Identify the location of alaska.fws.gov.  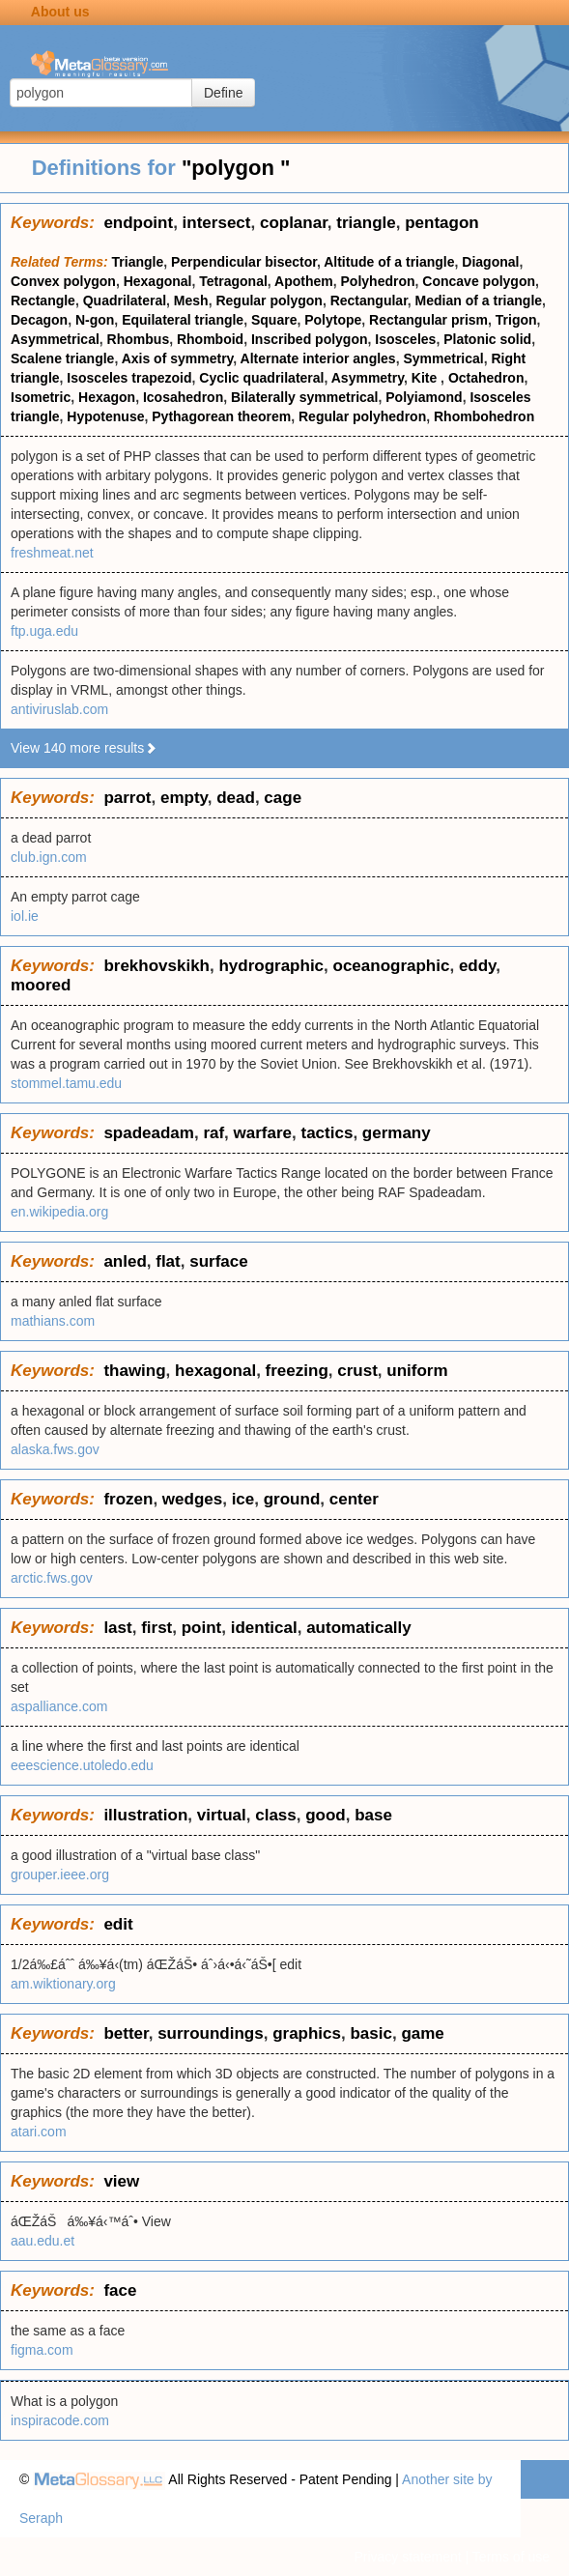
(55, 1449).